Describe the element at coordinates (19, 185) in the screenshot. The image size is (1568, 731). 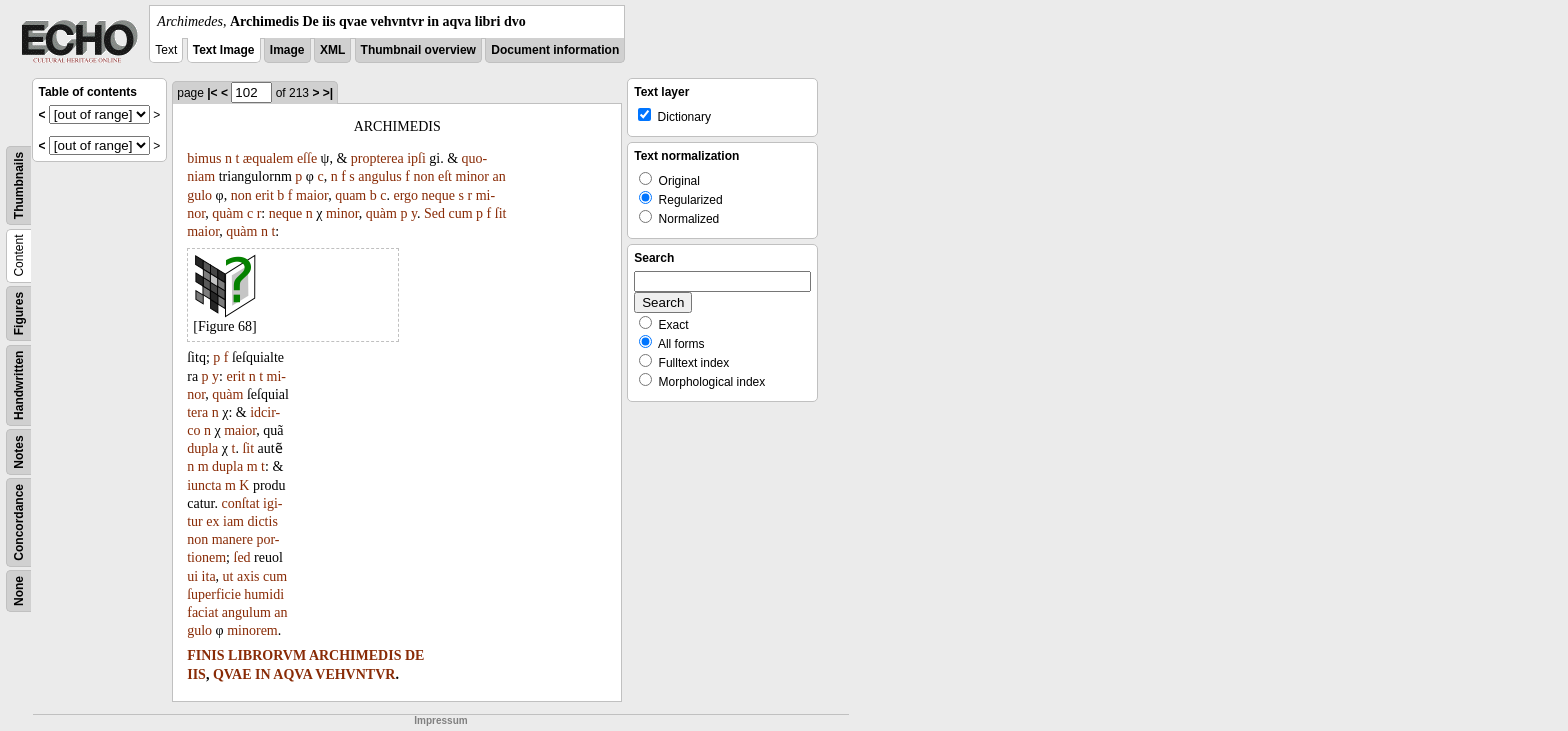
I see `Thumbnails` at that location.